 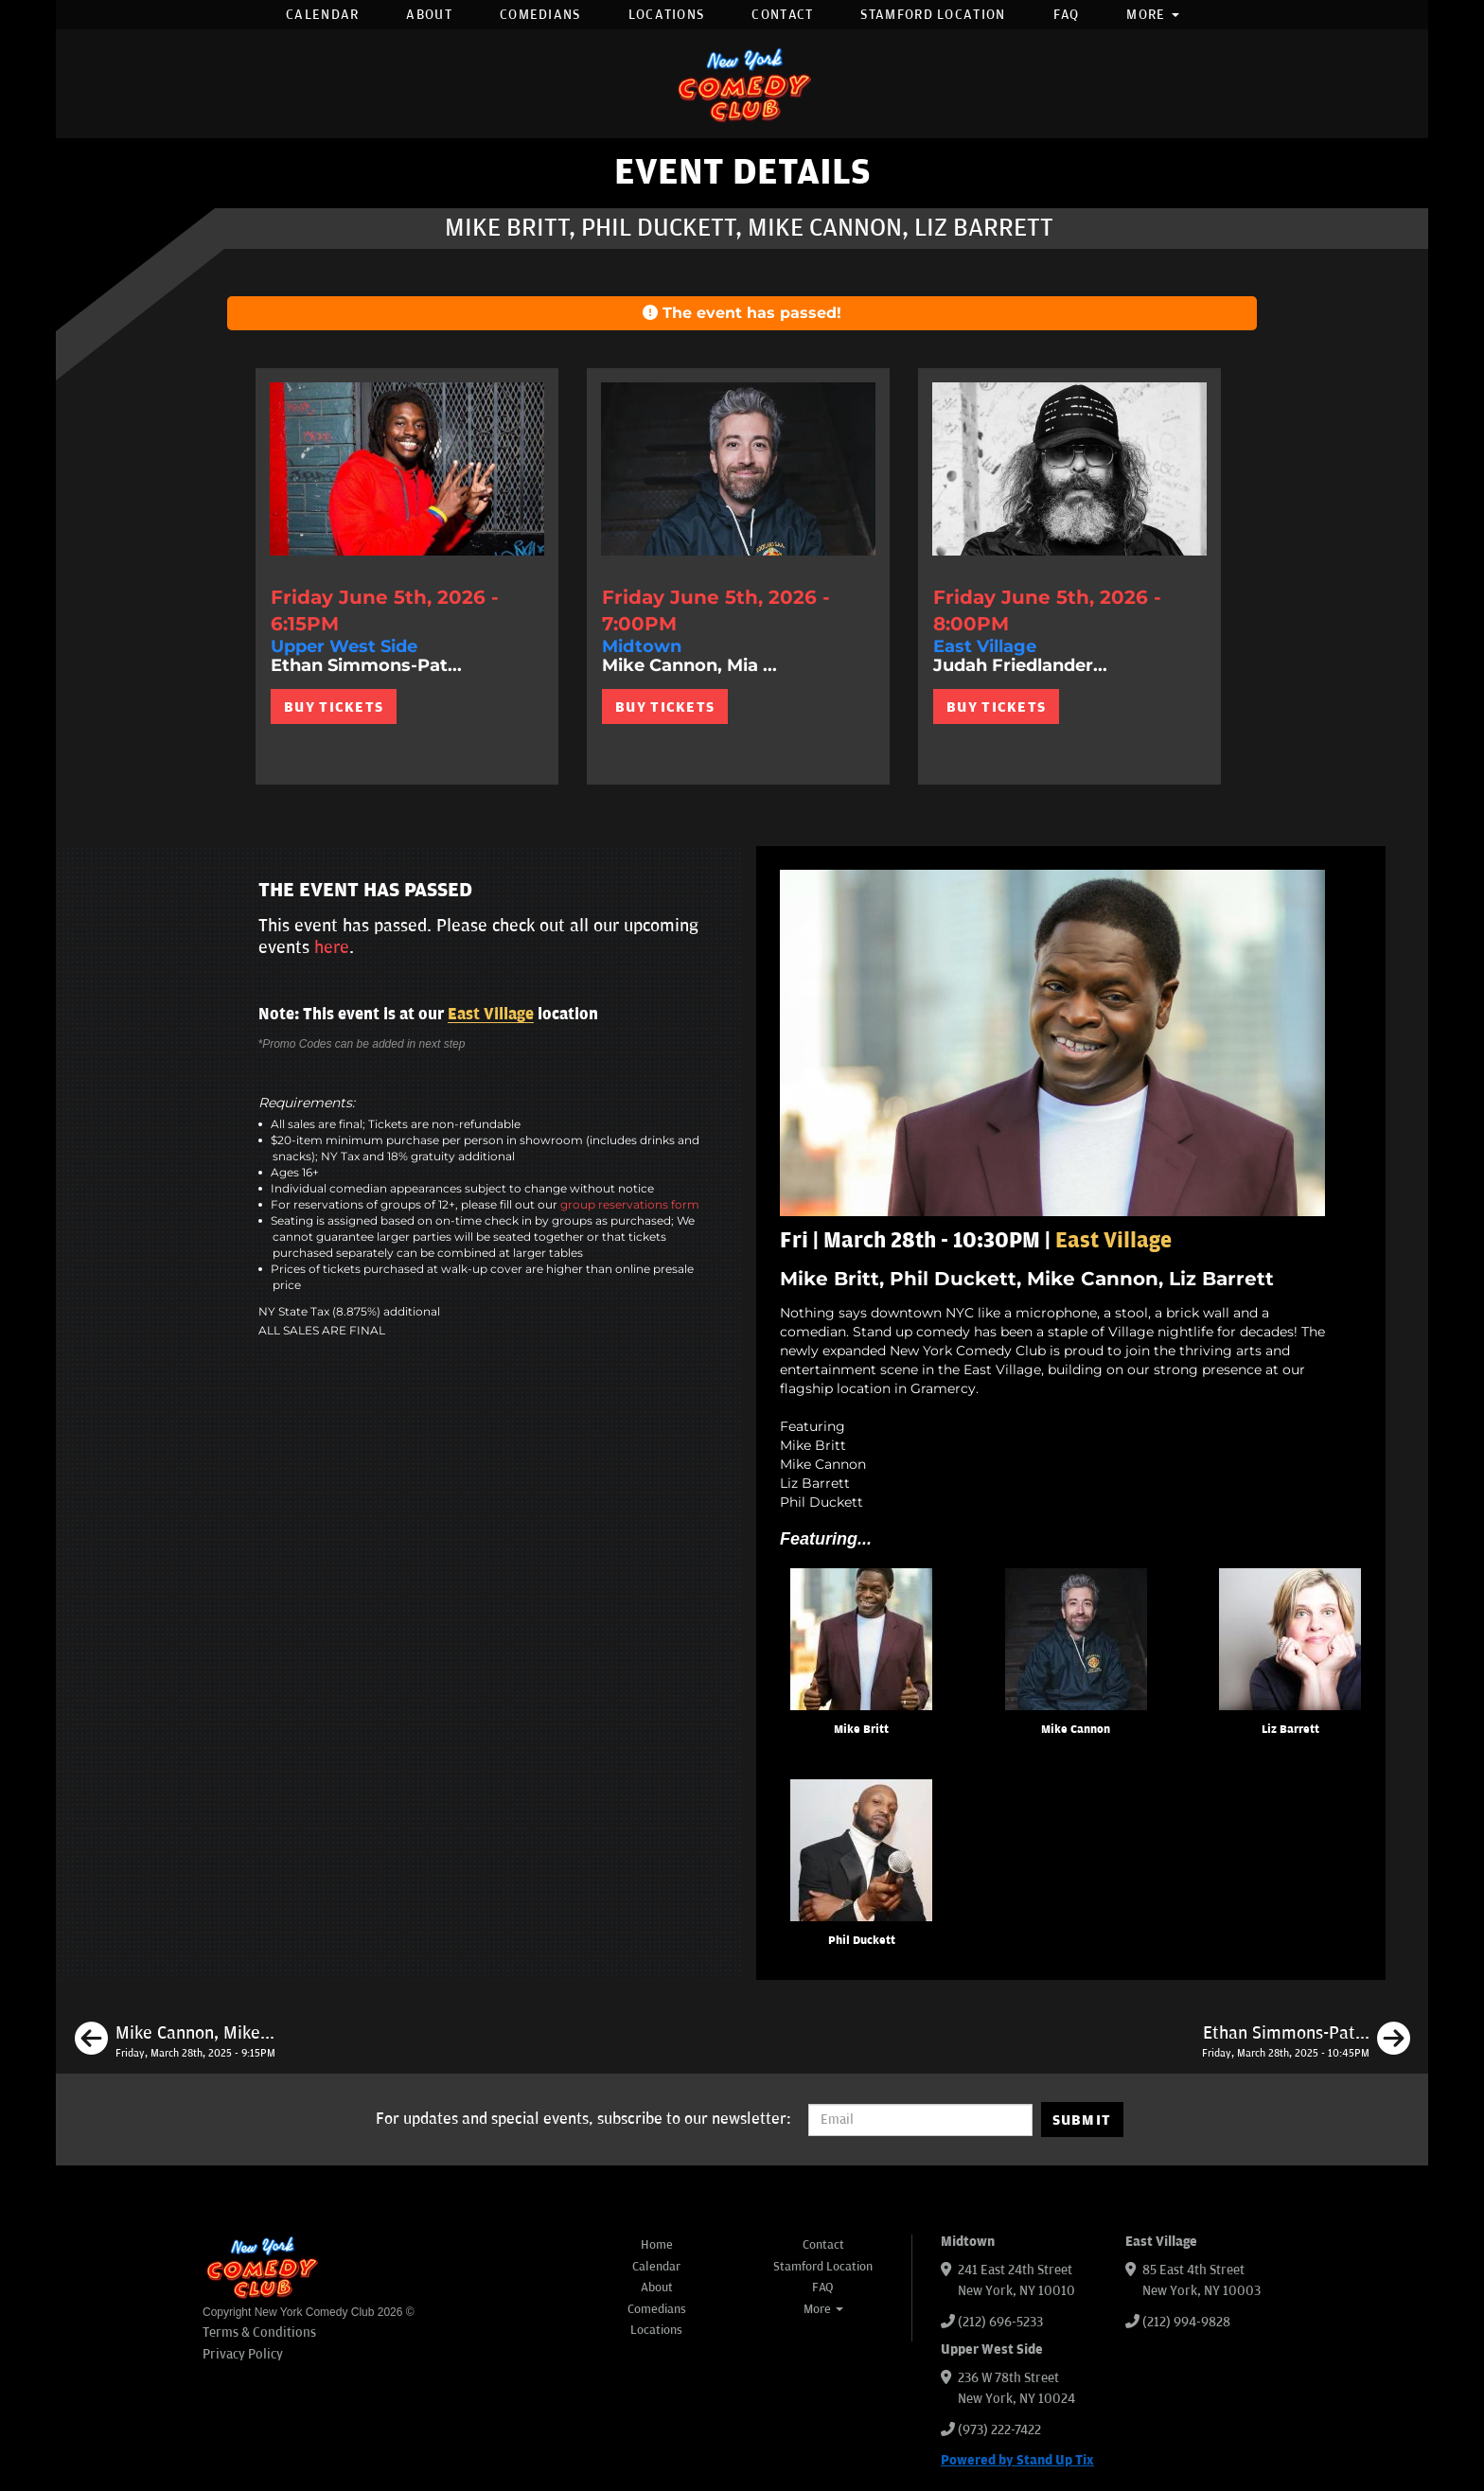 What do you see at coordinates (932, 15) in the screenshot?
I see `Stamford Location` at bounding box center [932, 15].